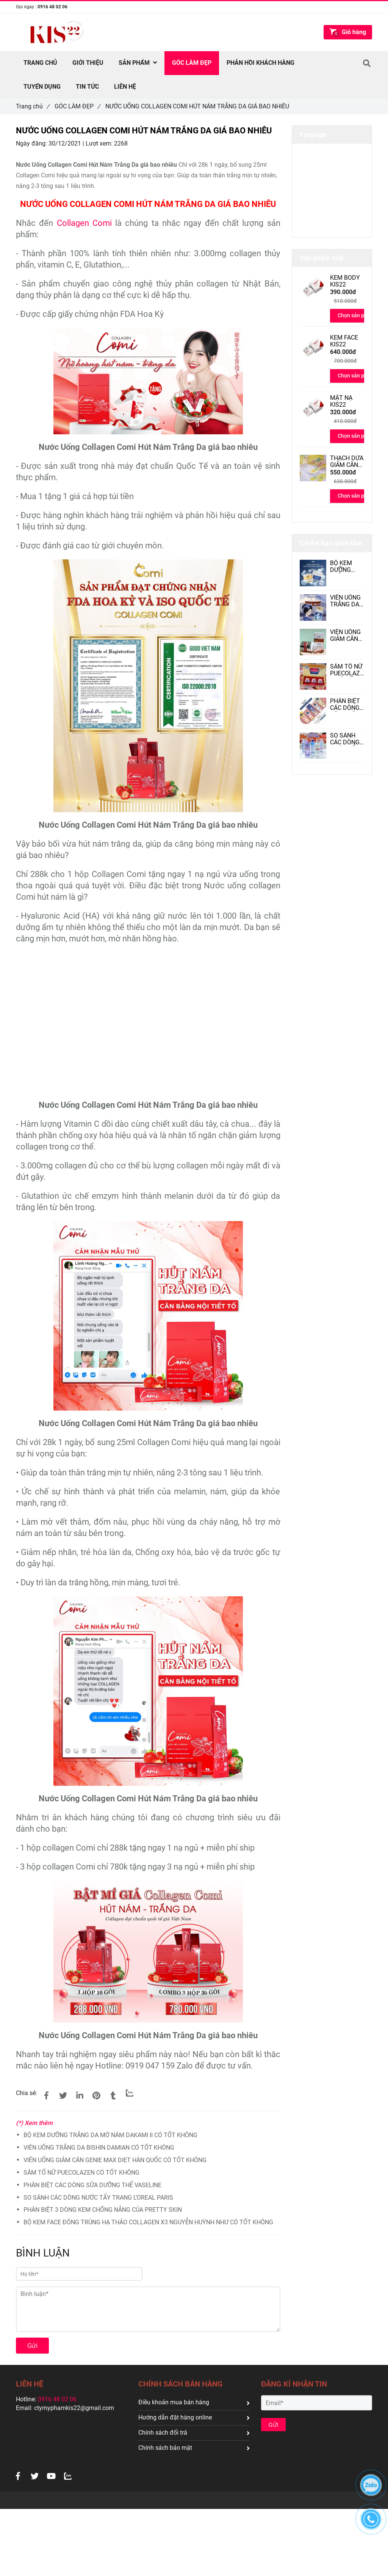 The image size is (388, 2576). Describe the element at coordinates (40, 62) in the screenshot. I see `TRANG CHỦ [NƯỚC UỐNG COLLAGEN COMI HÚT NÁM TRẮNG DA GIÁ BAO NHIÊU]` at that location.